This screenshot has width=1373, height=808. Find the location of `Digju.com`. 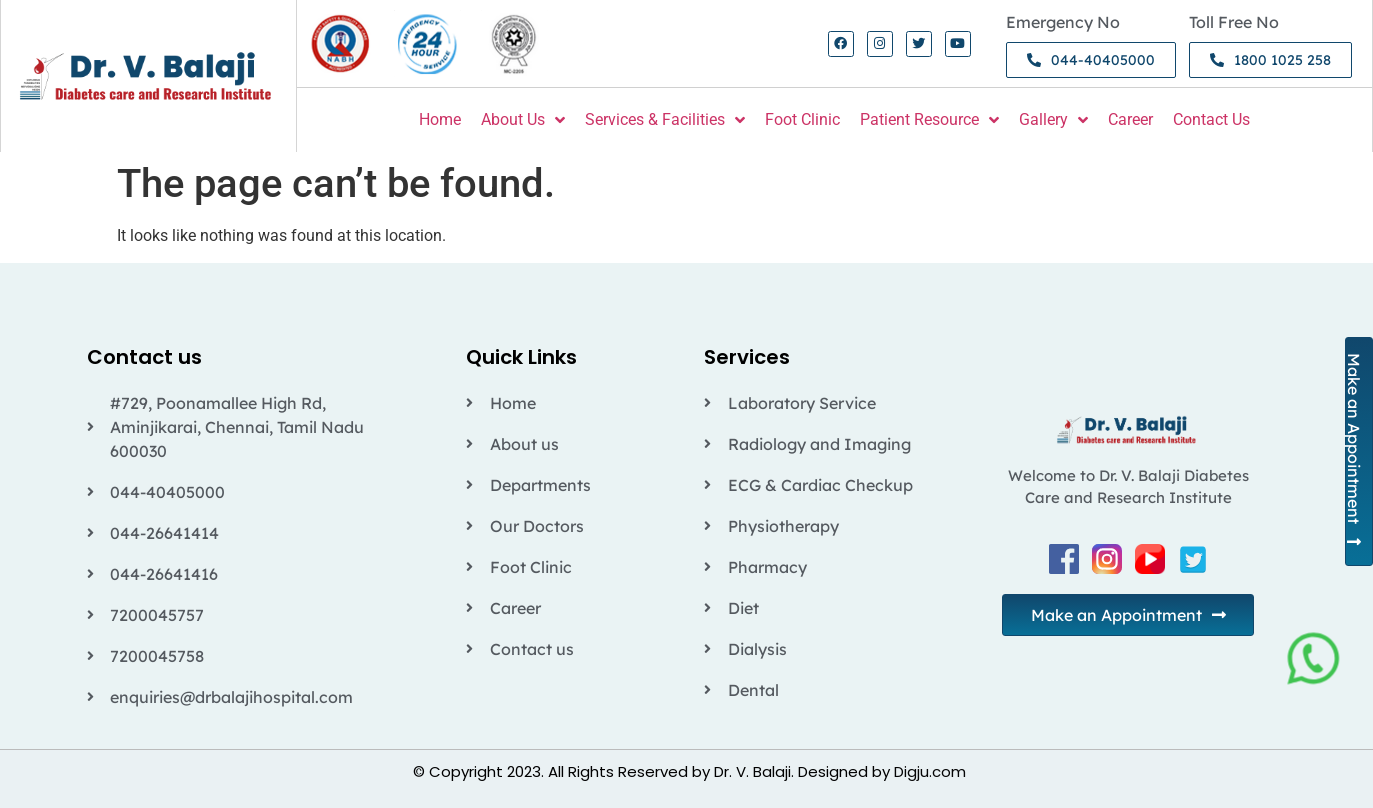

Digju.com is located at coordinates (930, 771).